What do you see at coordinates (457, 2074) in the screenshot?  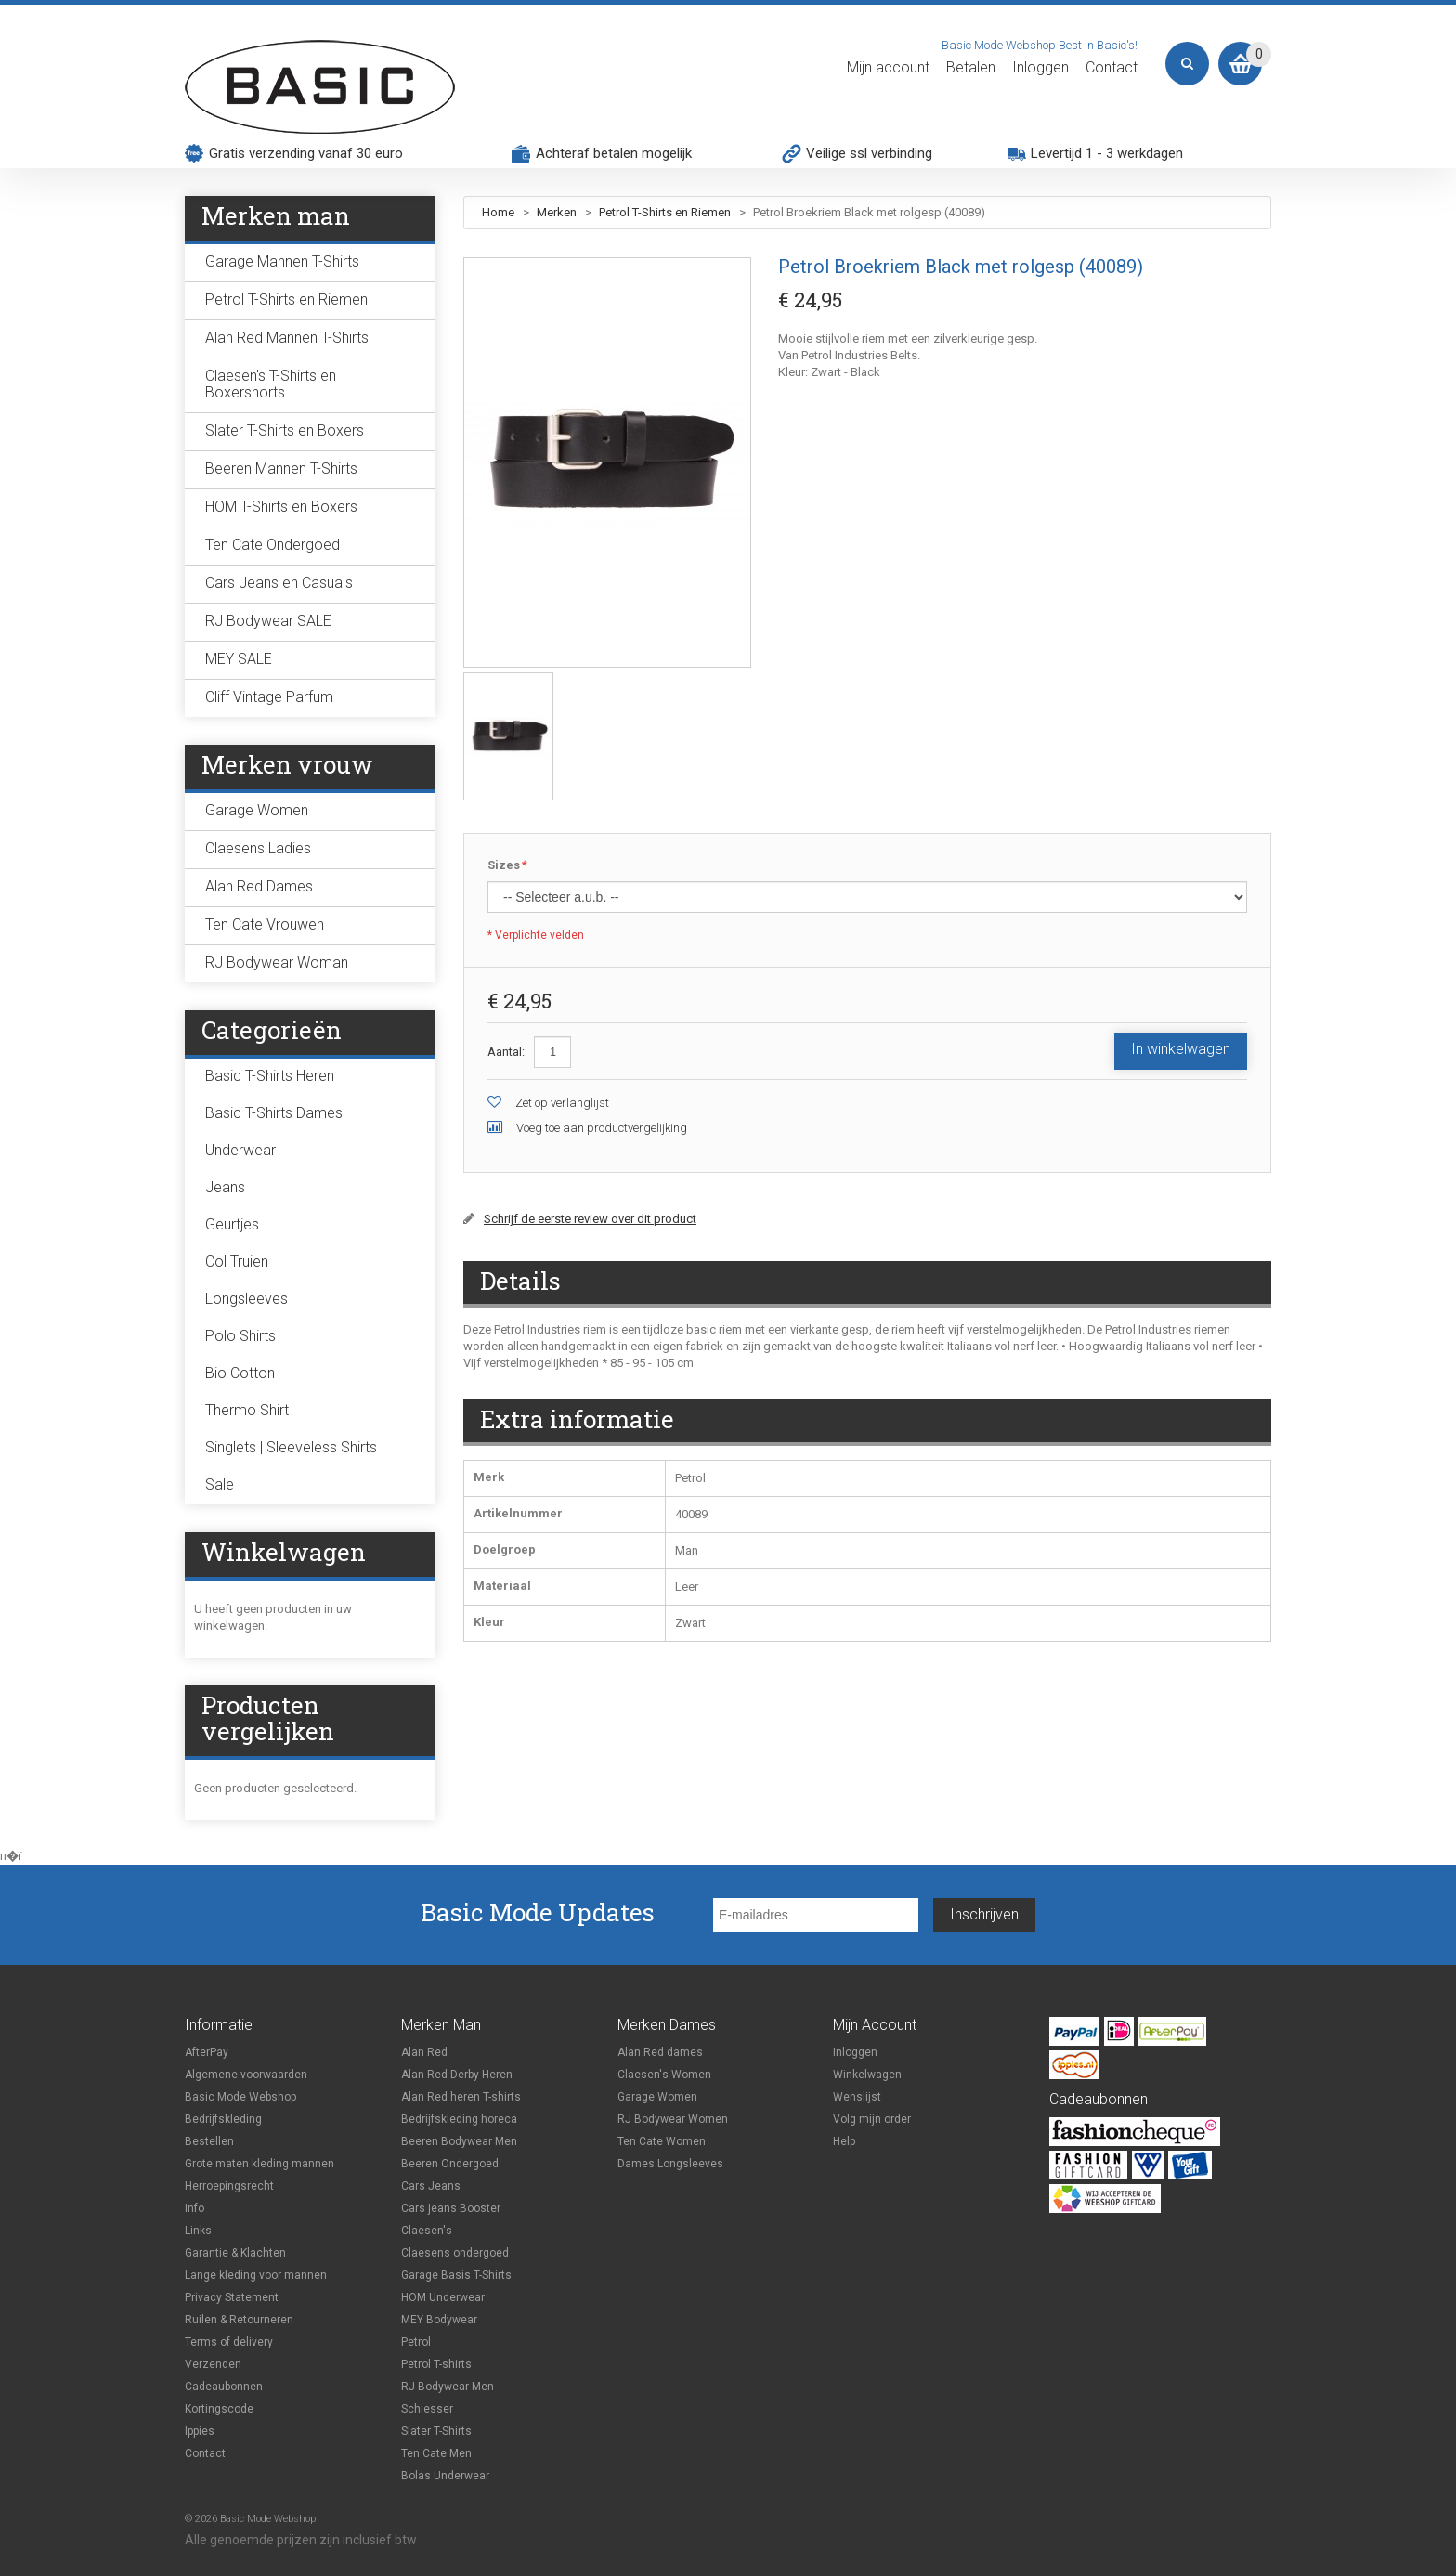 I see `Alan Red Derby Heren` at bounding box center [457, 2074].